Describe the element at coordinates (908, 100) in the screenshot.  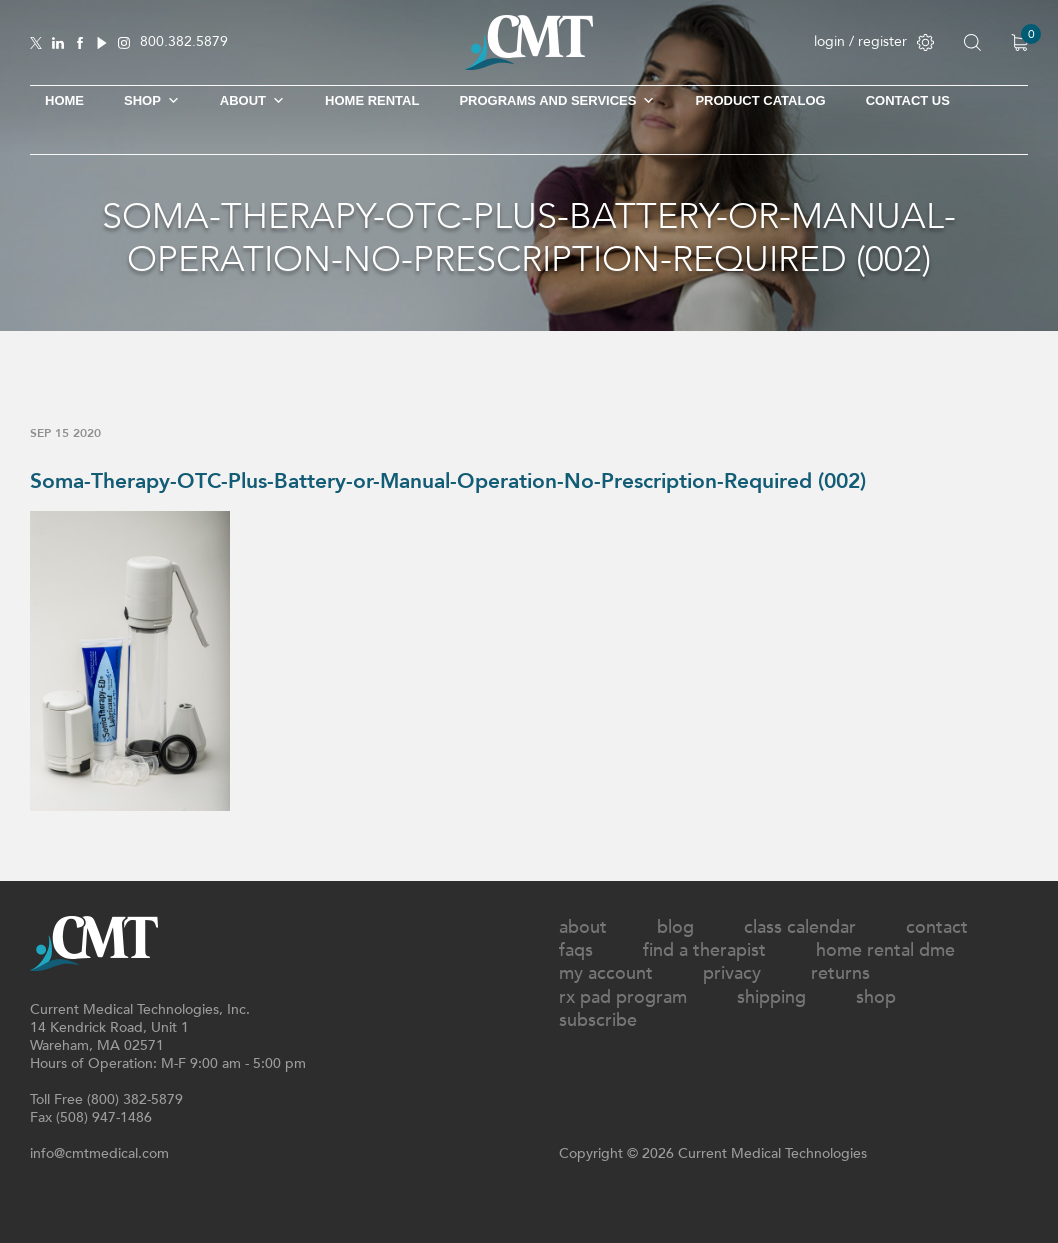
I see `Contact Us` at that location.